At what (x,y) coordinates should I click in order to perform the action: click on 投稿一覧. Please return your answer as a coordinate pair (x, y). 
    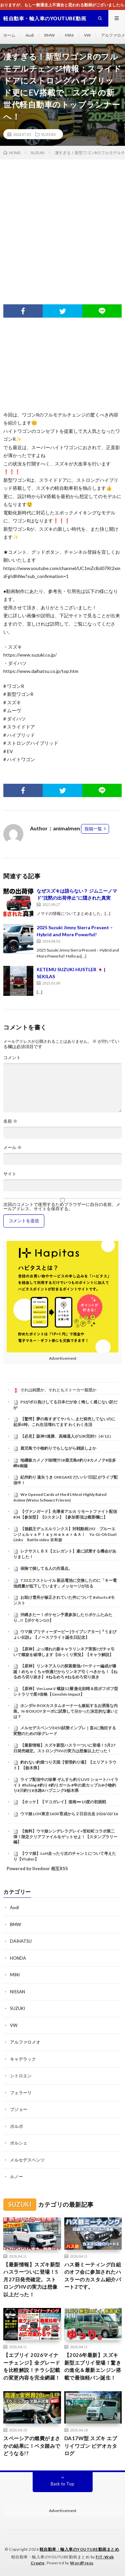
    Looking at the image, I should click on (93, 828).